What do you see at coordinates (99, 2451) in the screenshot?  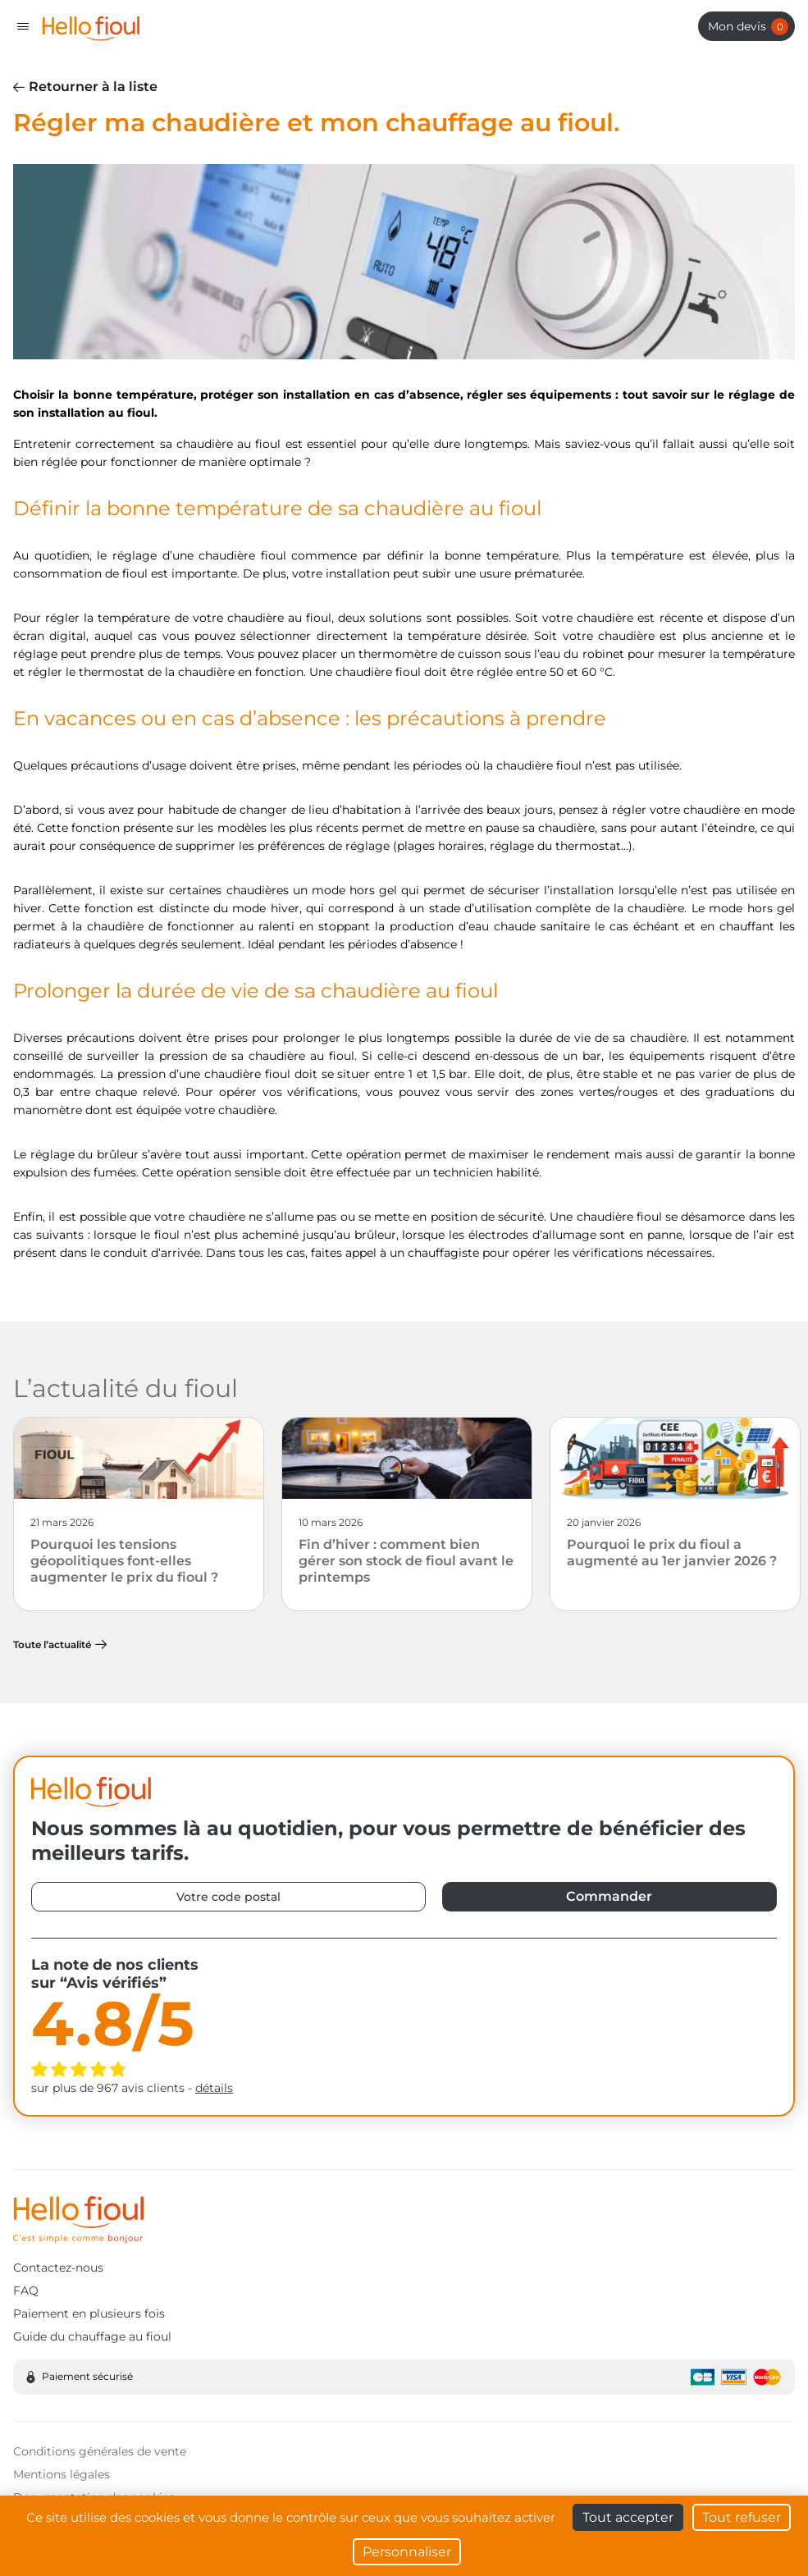 I see `Conditions générales de vente` at bounding box center [99, 2451].